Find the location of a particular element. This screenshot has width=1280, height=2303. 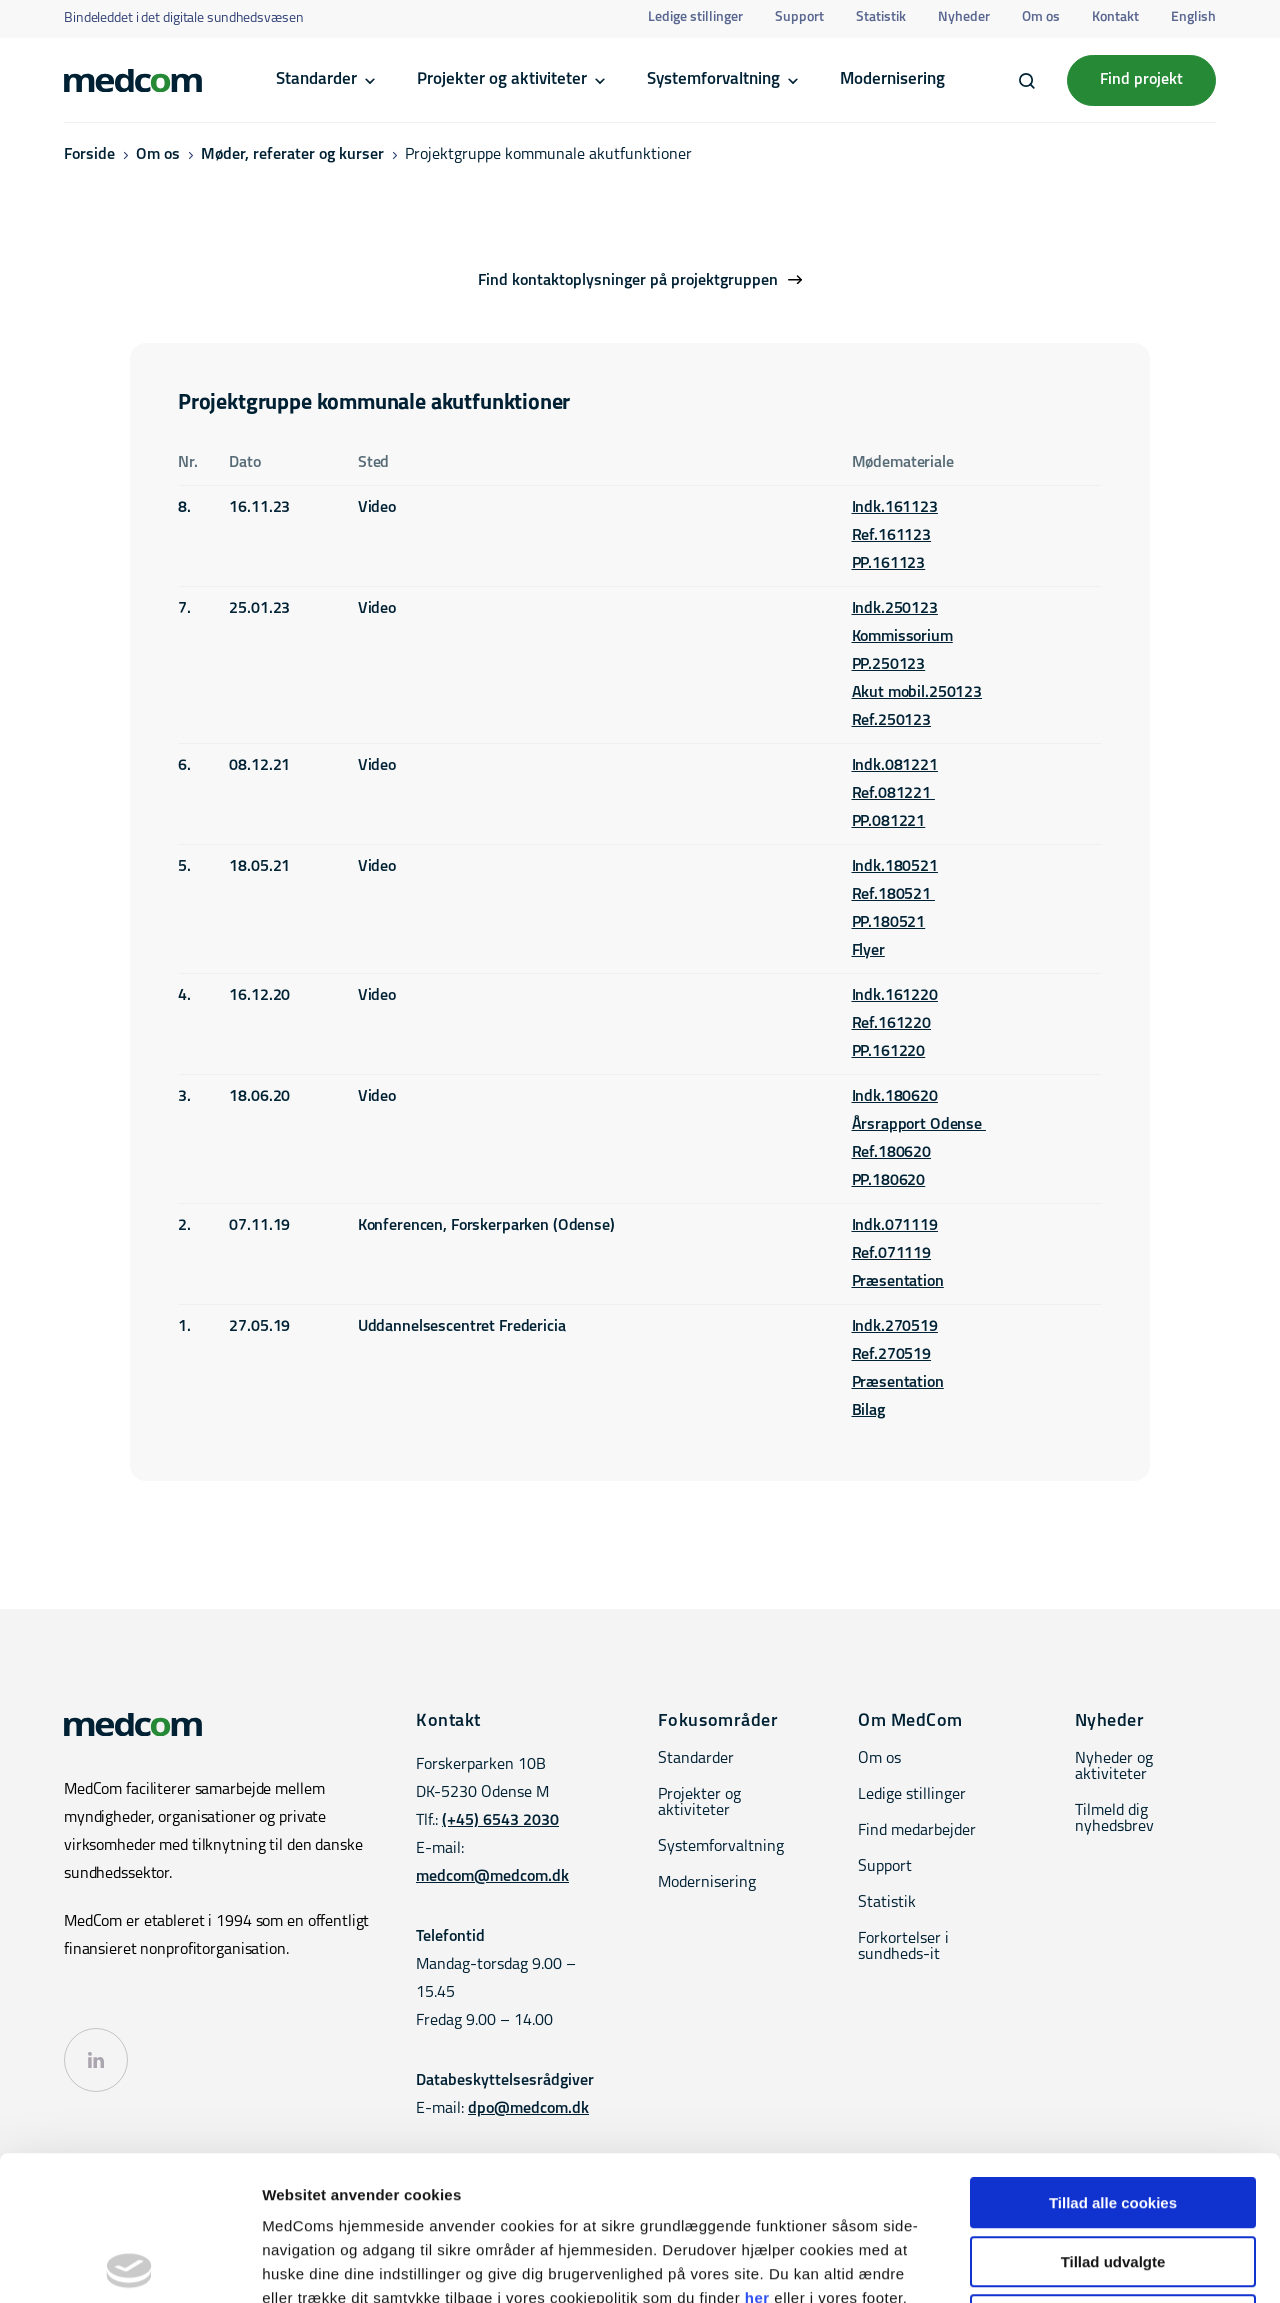

Ledige stillinger is located at coordinates (695, 17).